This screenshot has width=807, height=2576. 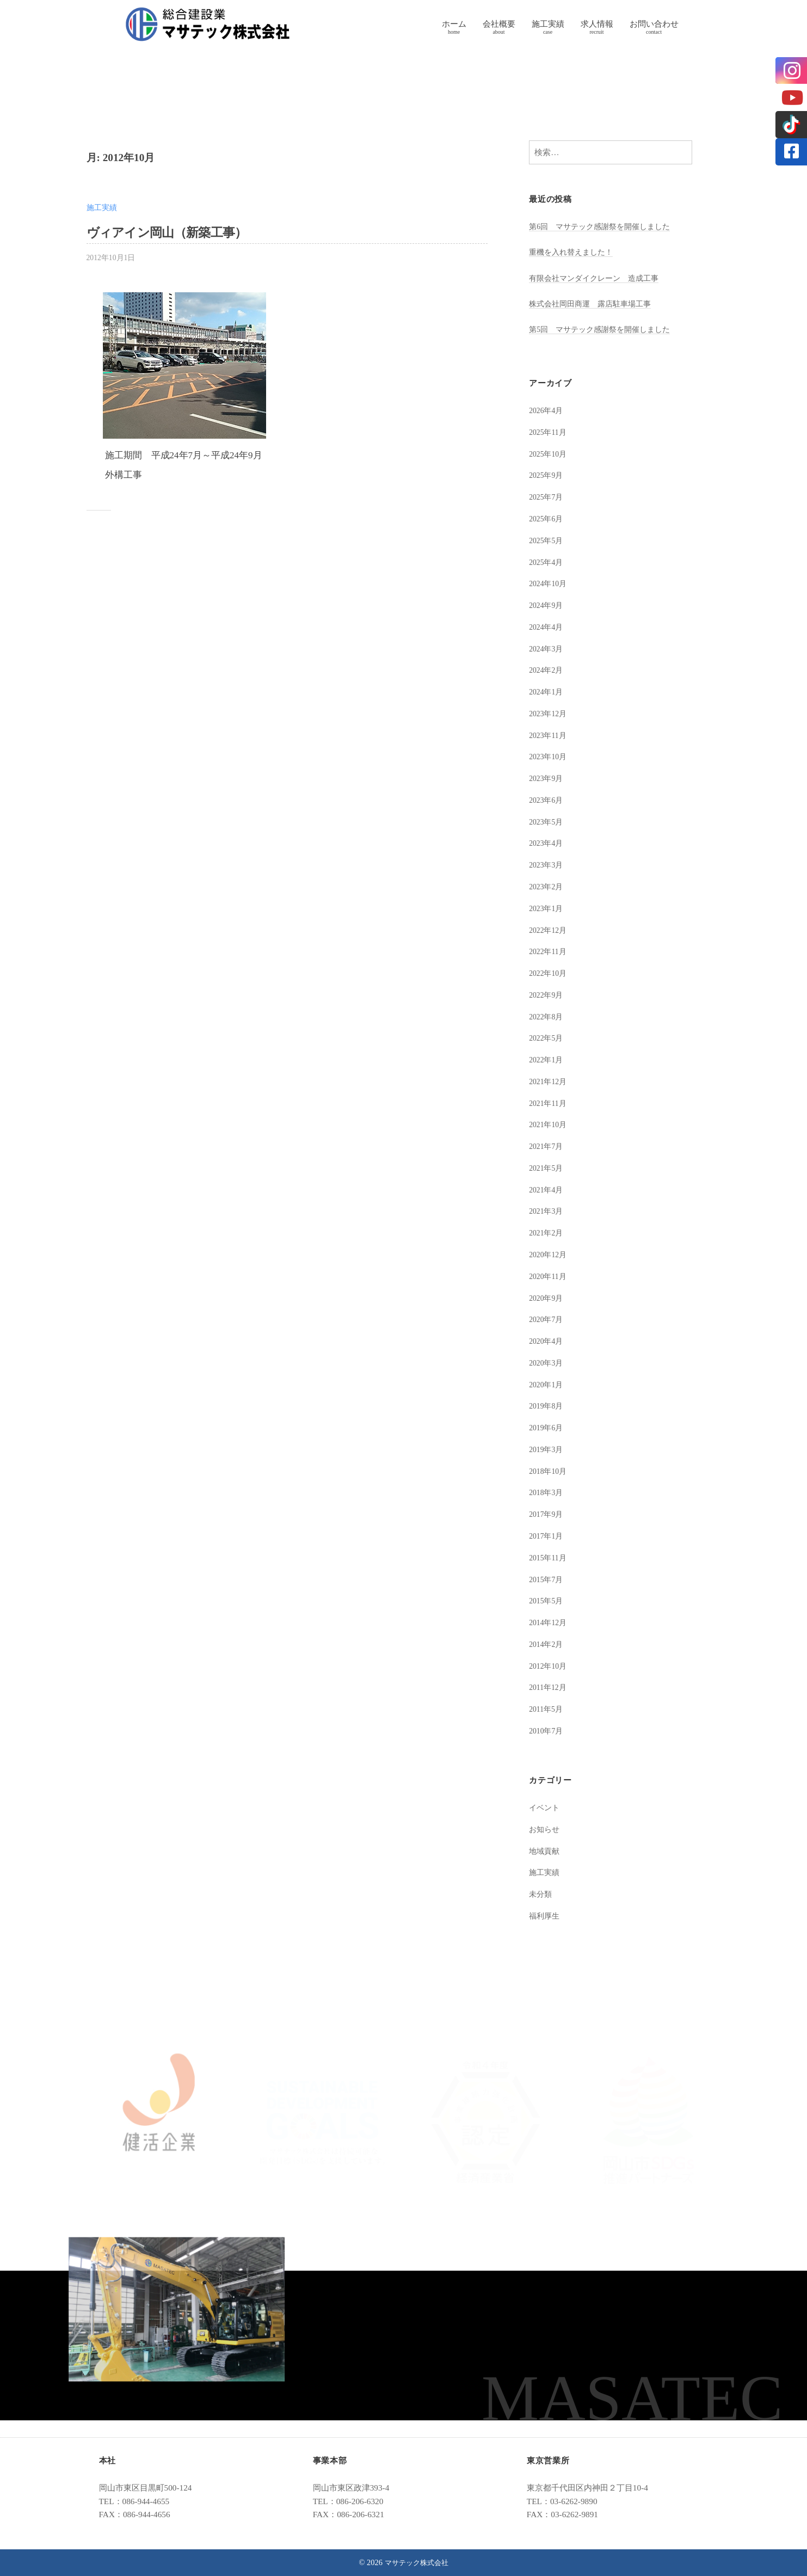 What do you see at coordinates (547, 1232) in the screenshot?
I see `2021年2月` at bounding box center [547, 1232].